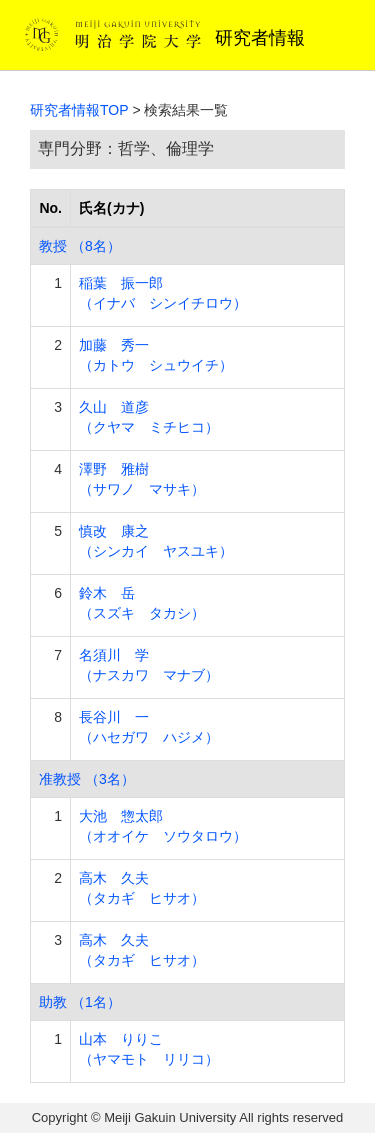 This screenshot has width=375, height=1133. What do you see at coordinates (80, 246) in the screenshot?
I see `教授 （8名）` at bounding box center [80, 246].